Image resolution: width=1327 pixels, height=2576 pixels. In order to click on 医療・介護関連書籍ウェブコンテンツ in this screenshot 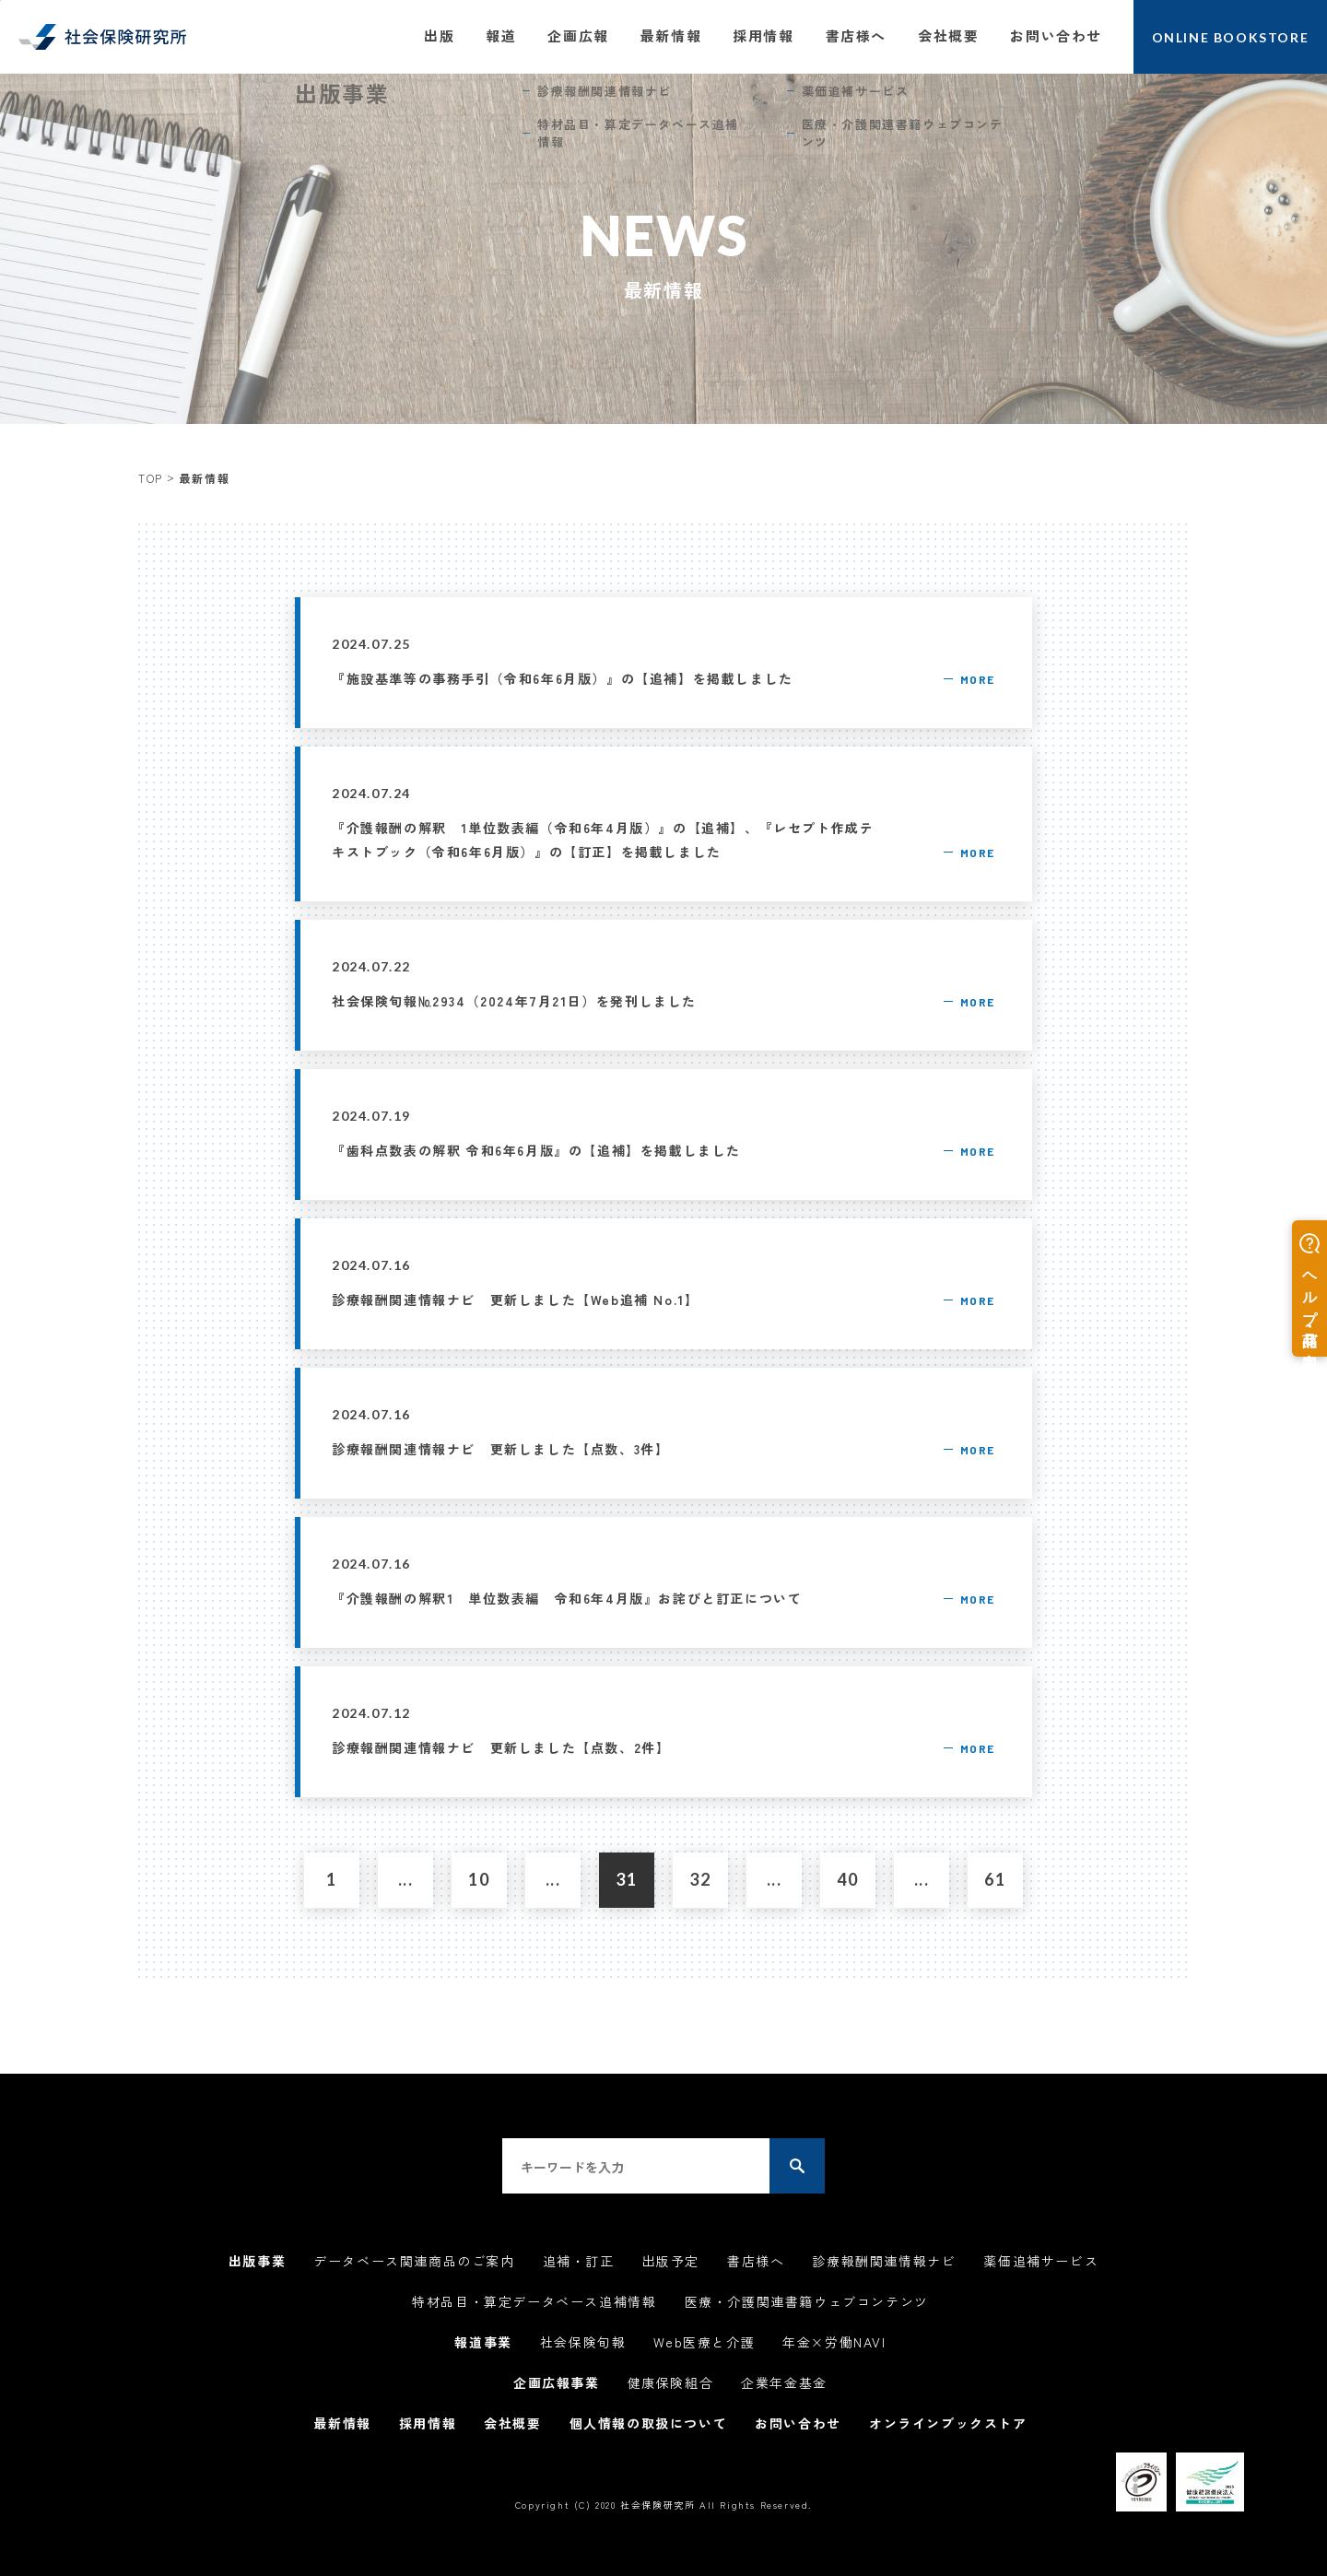, I will do `click(807, 2301)`.